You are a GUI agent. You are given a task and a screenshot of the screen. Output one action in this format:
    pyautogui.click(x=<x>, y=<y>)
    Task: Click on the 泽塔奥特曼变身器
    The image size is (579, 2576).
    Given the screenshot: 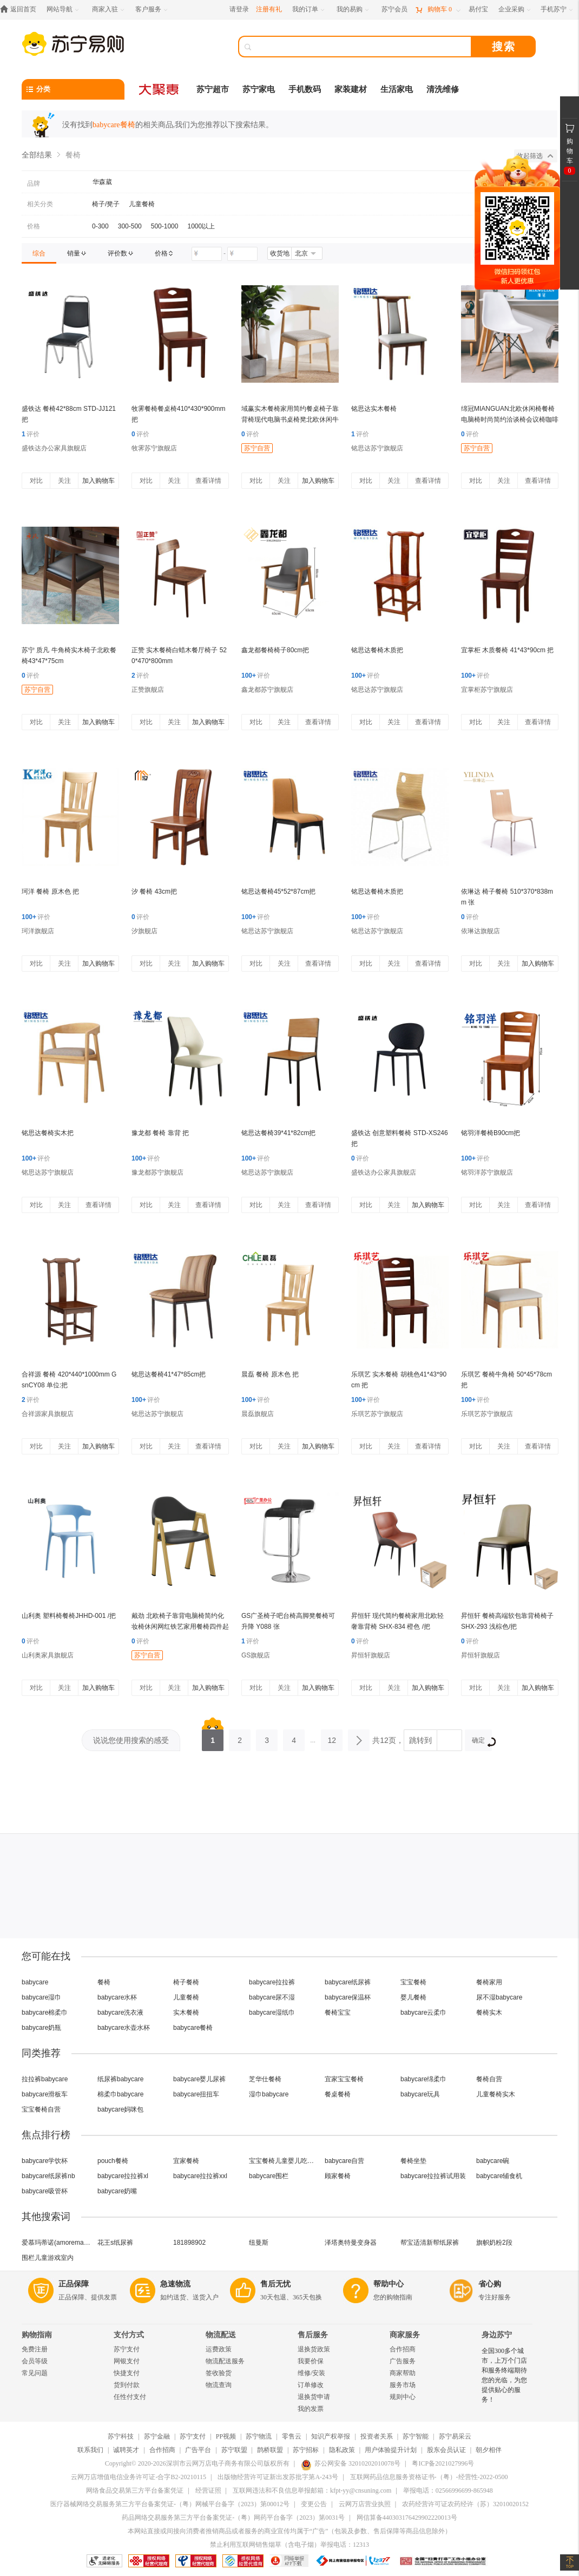 What is the action you would take?
    pyautogui.click(x=351, y=2242)
    